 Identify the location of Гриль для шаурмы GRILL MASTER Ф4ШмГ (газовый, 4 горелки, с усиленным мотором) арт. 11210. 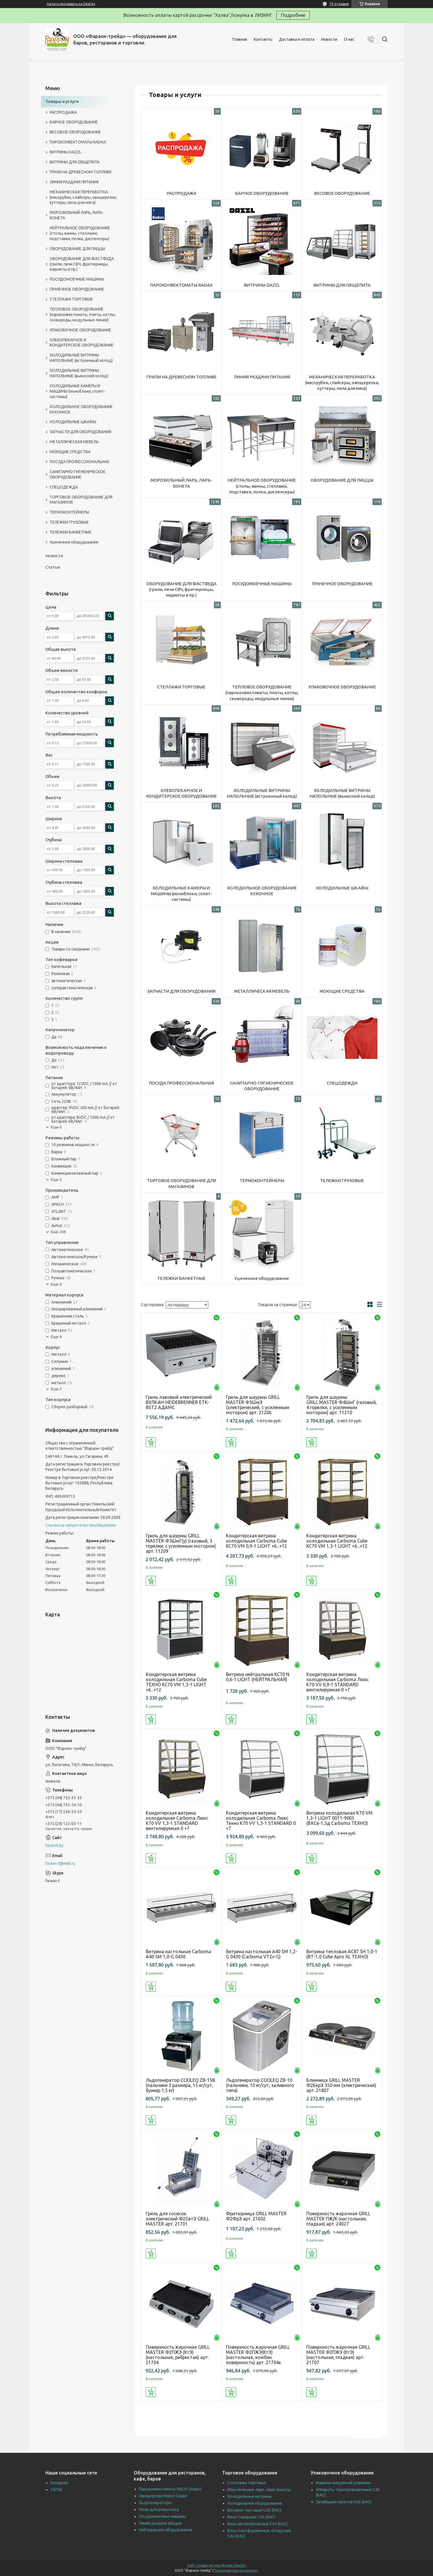
(341, 1405).